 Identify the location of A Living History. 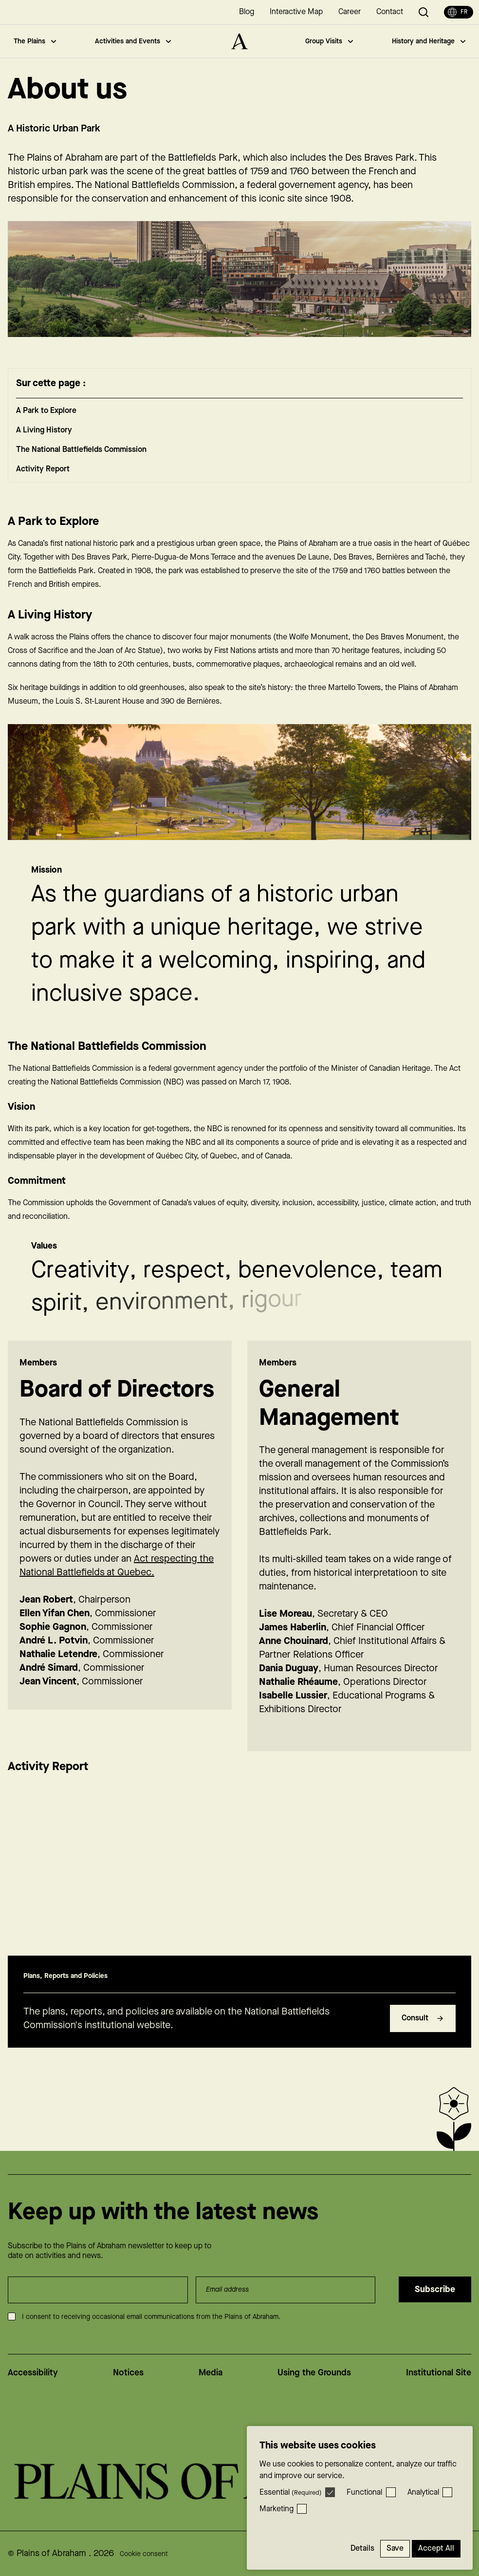
(44, 444).